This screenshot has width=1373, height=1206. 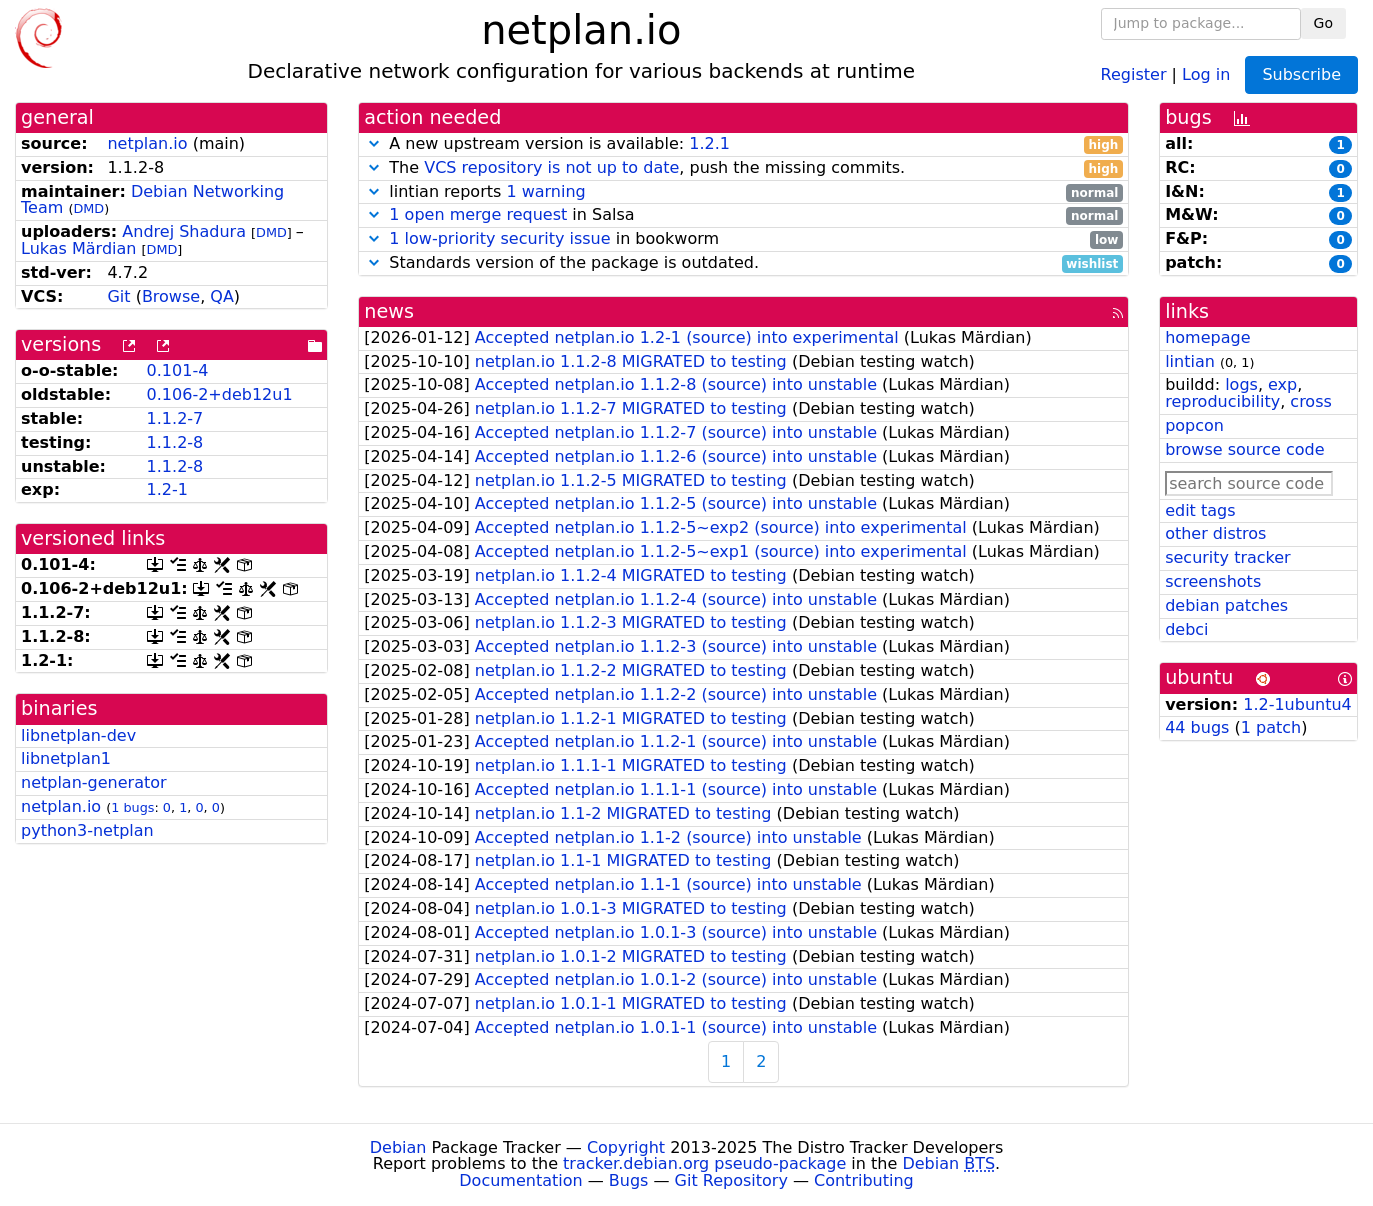 I want to click on cross, so click(x=1310, y=401).